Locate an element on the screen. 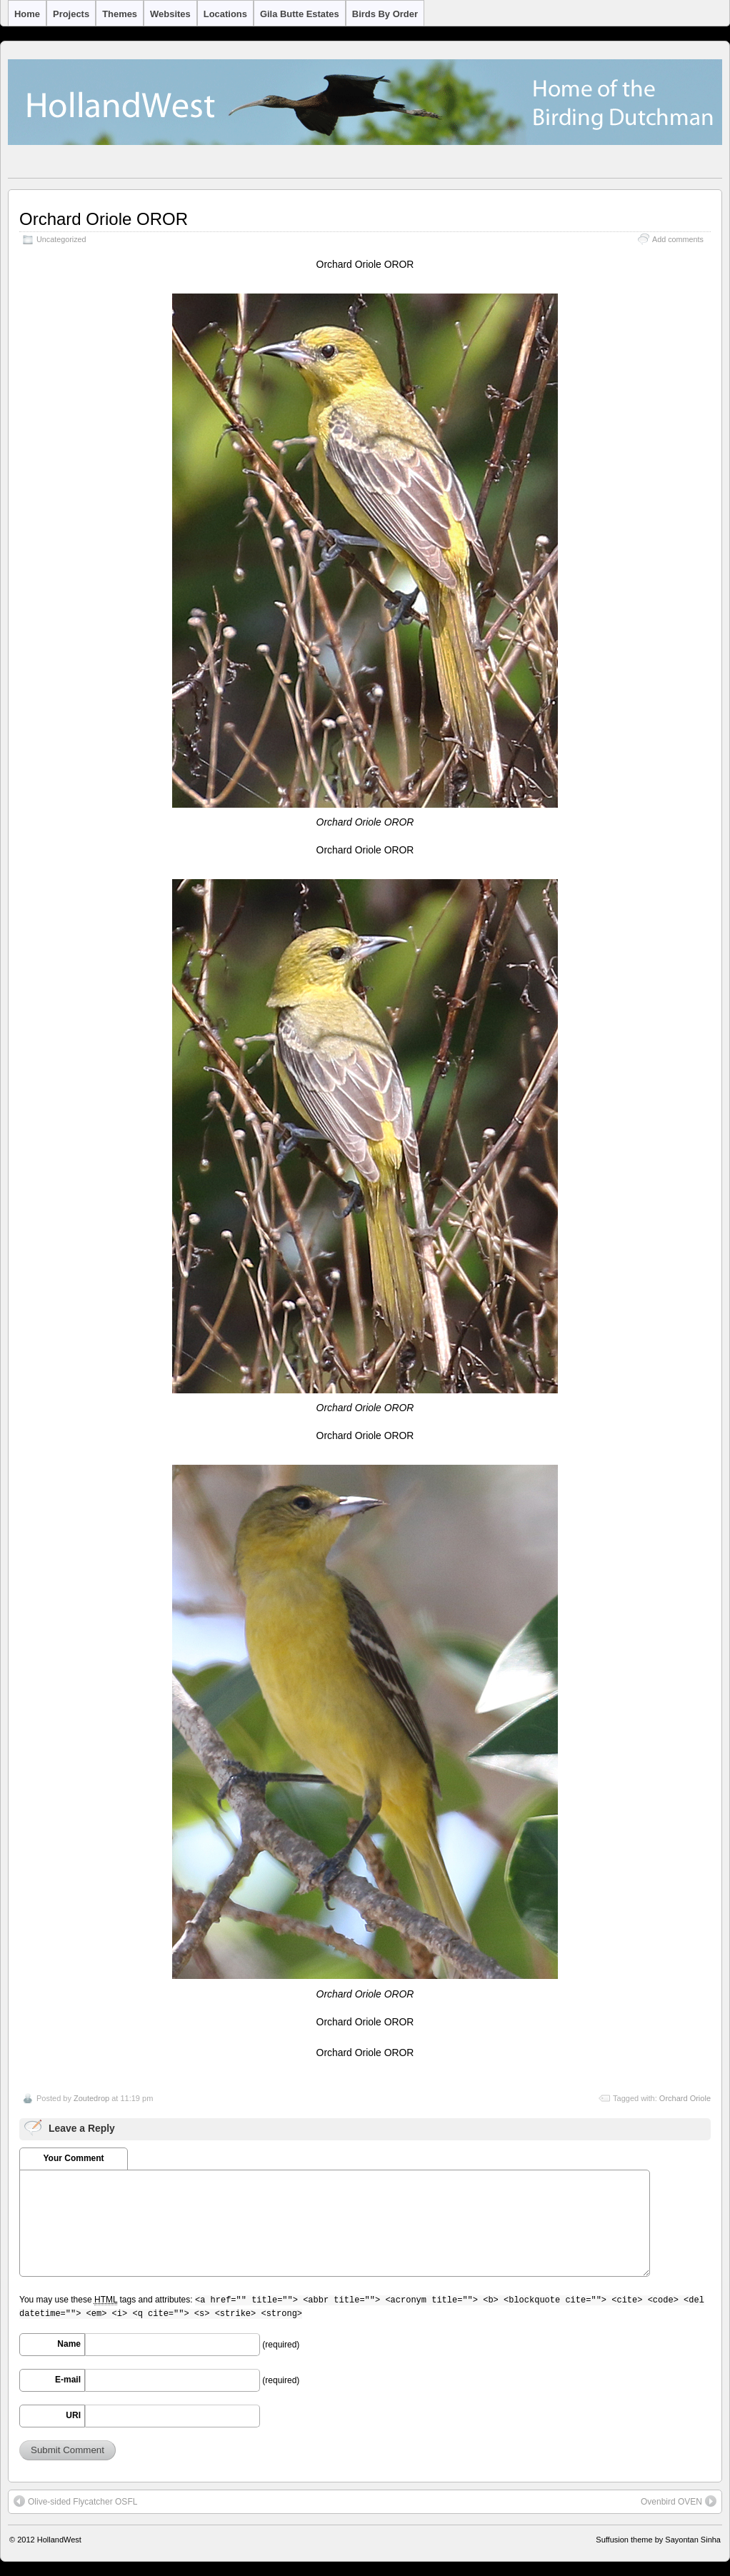  Zoutedrop is located at coordinates (91, 2098).